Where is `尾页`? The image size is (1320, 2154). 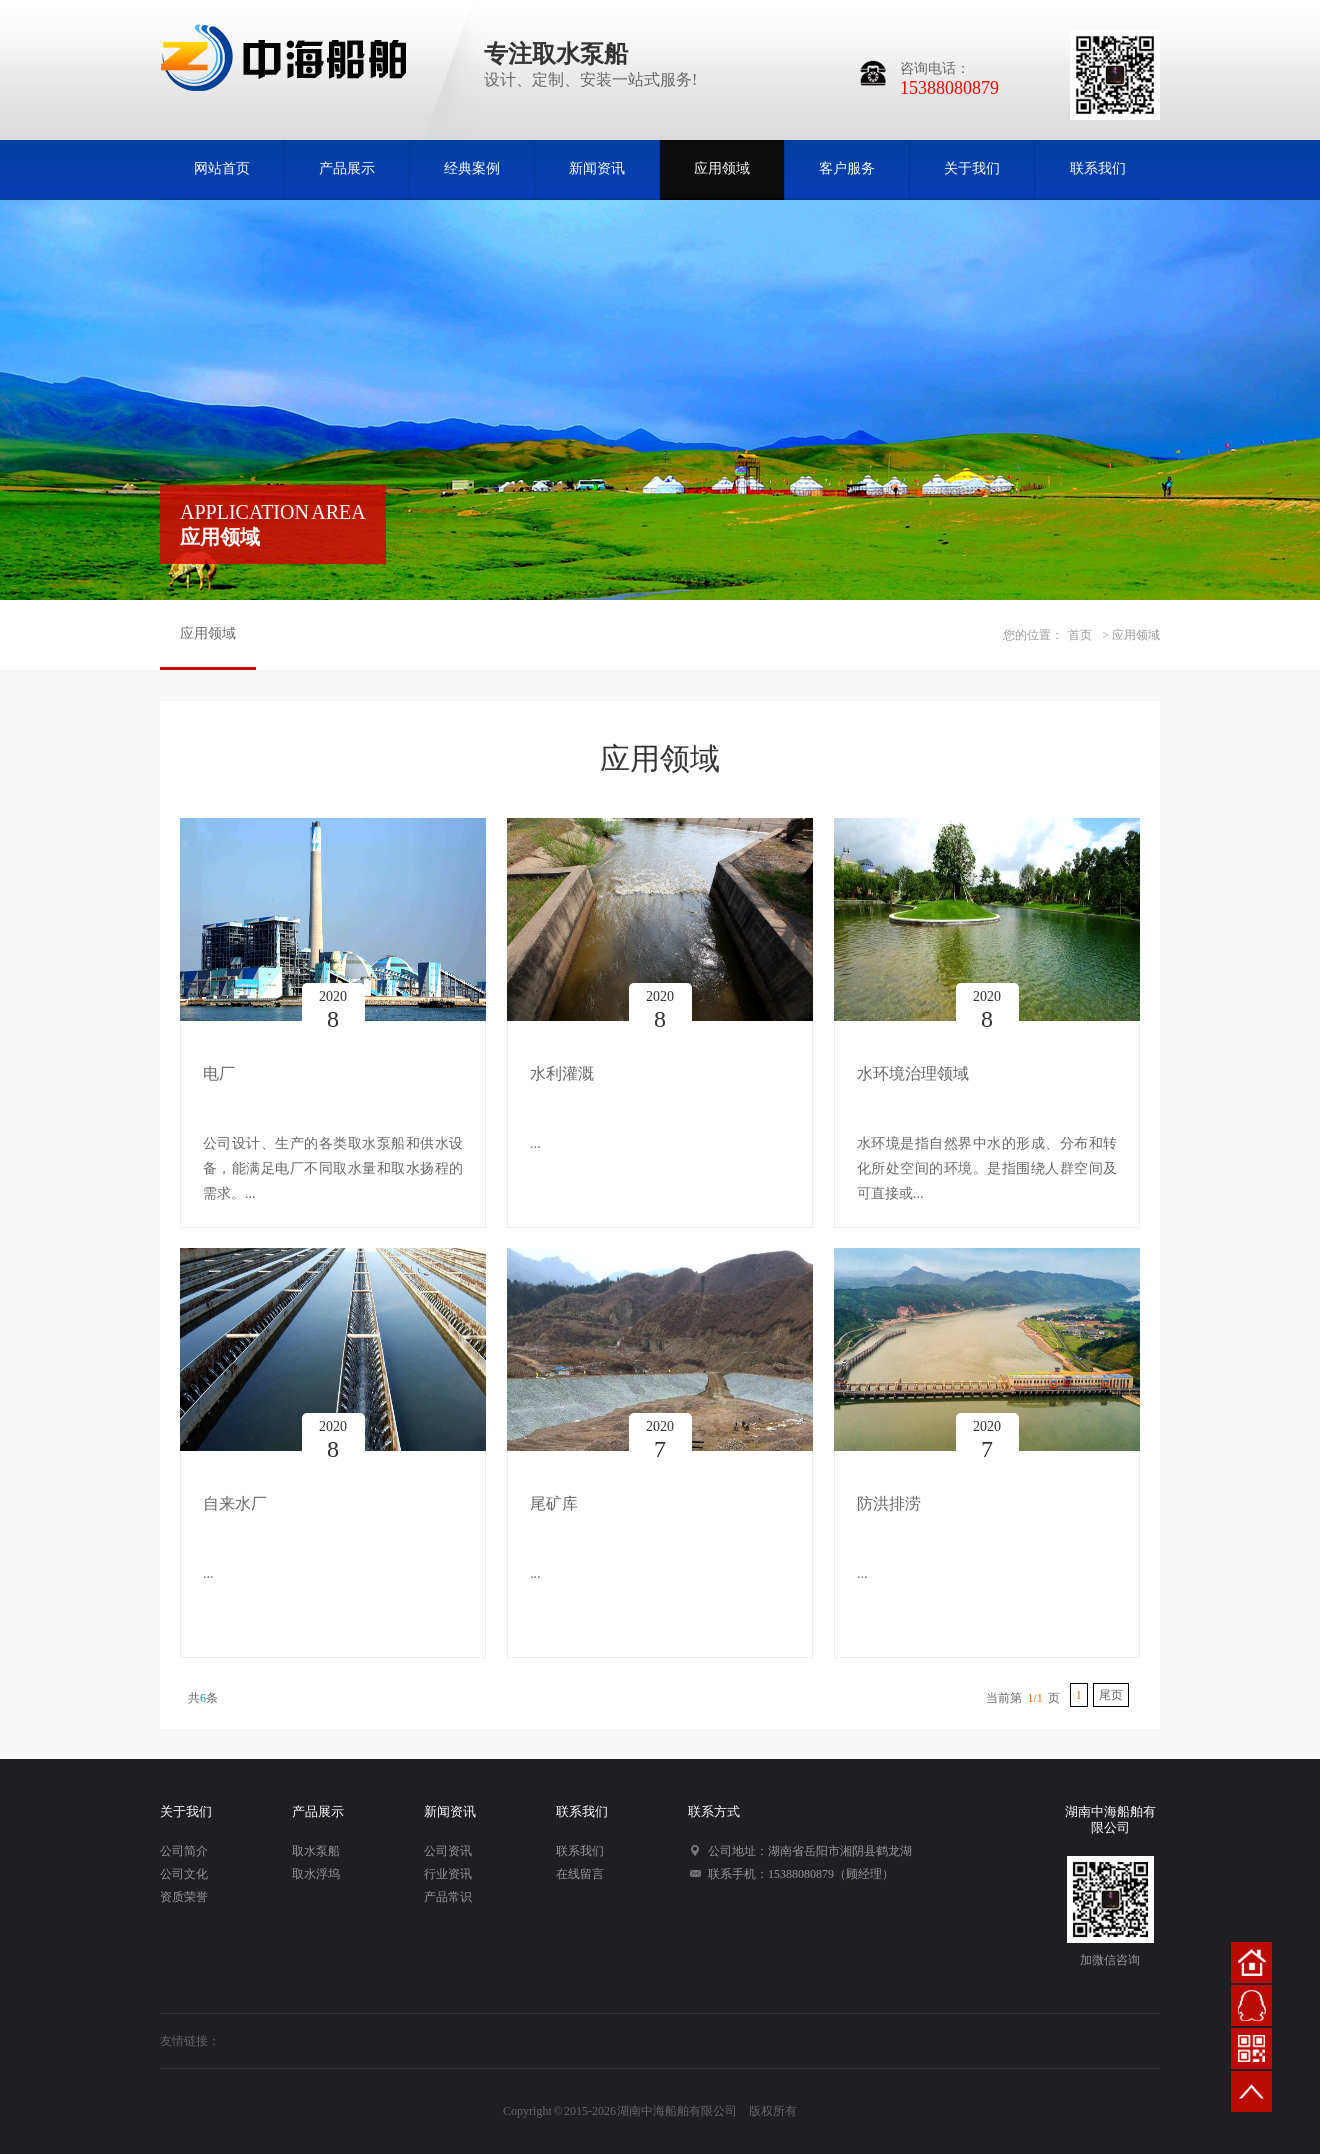 尾页 is located at coordinates (1111, 1695).